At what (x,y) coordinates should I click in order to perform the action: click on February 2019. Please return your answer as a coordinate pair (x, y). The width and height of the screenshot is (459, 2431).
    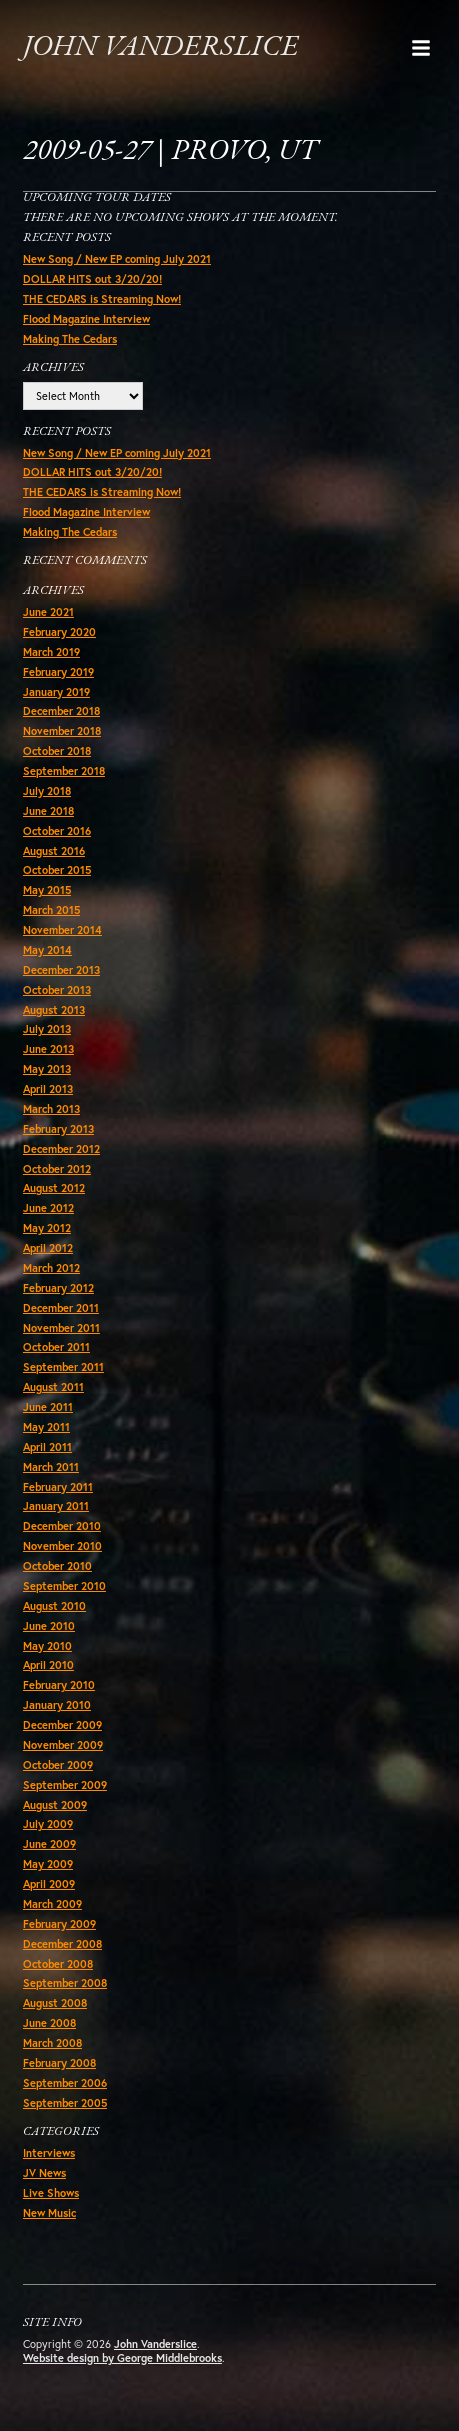
    Looking at the image, I should click on (58, 672).